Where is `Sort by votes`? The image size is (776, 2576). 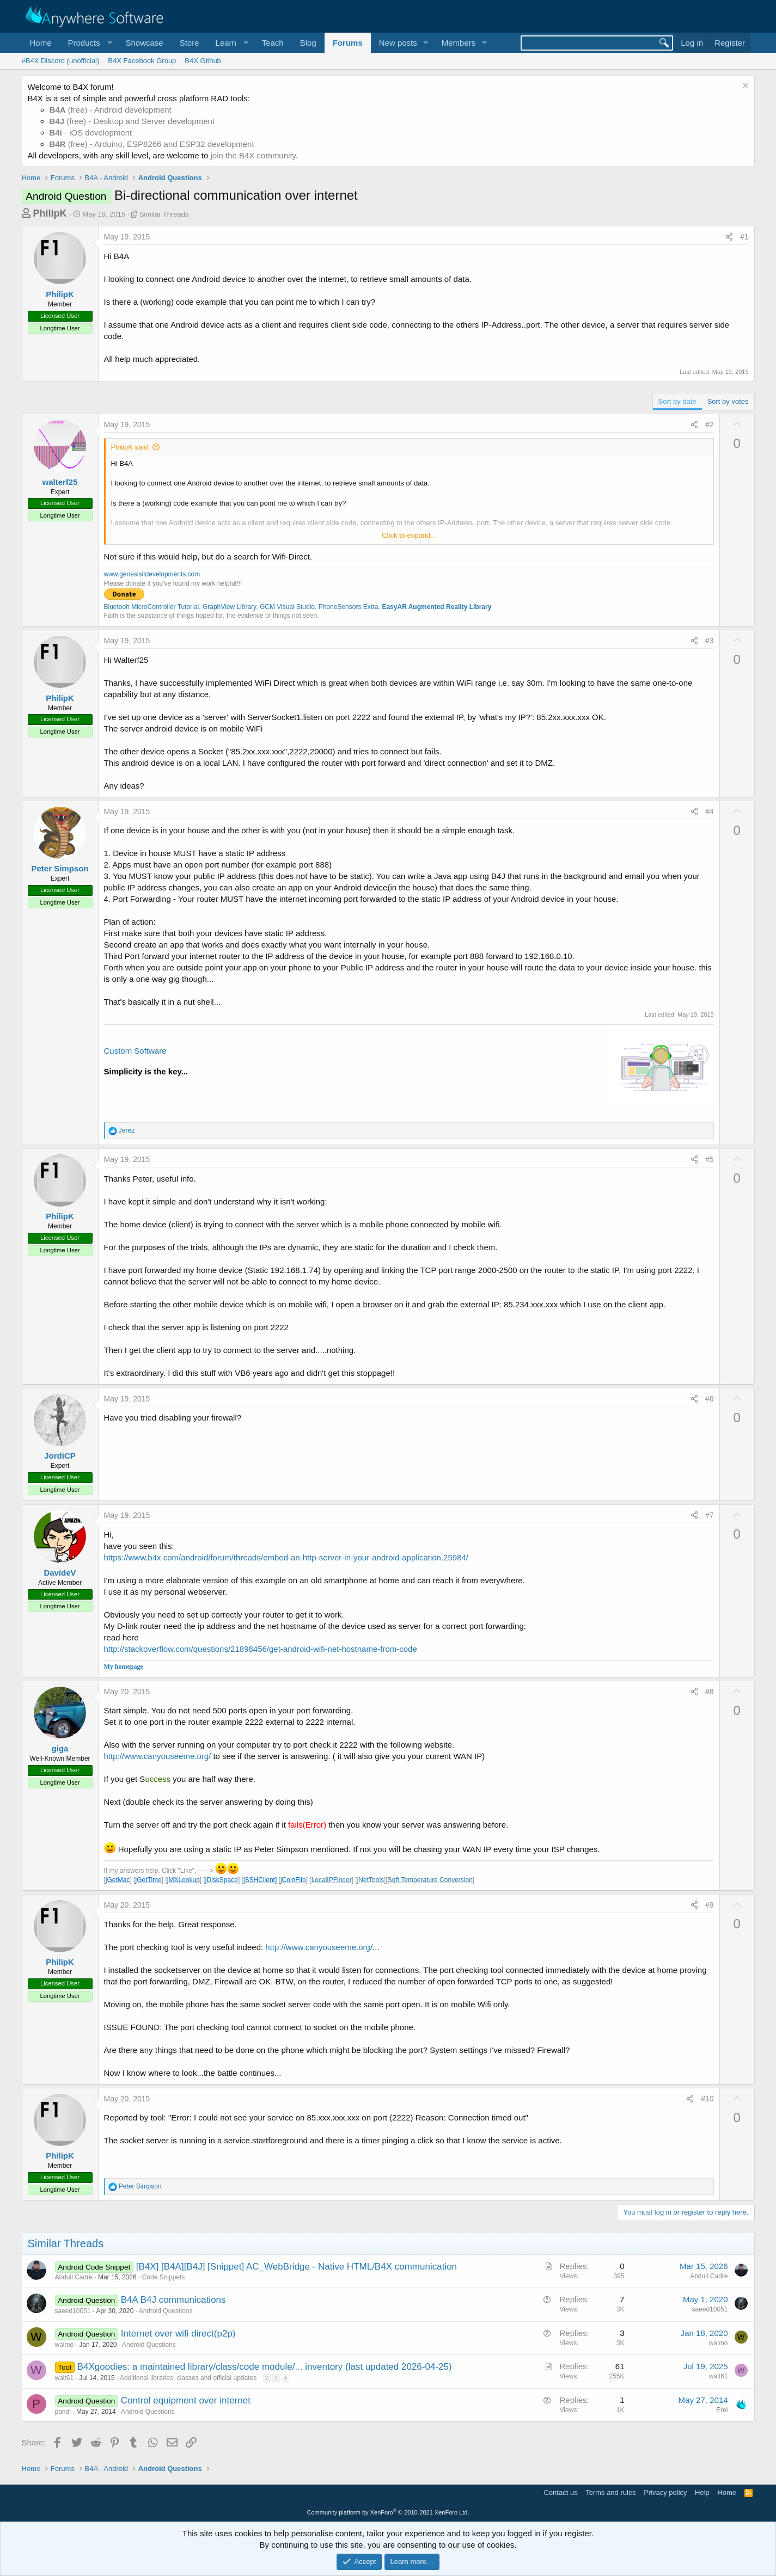 Sort by votes is located at coordinates (728, 401).